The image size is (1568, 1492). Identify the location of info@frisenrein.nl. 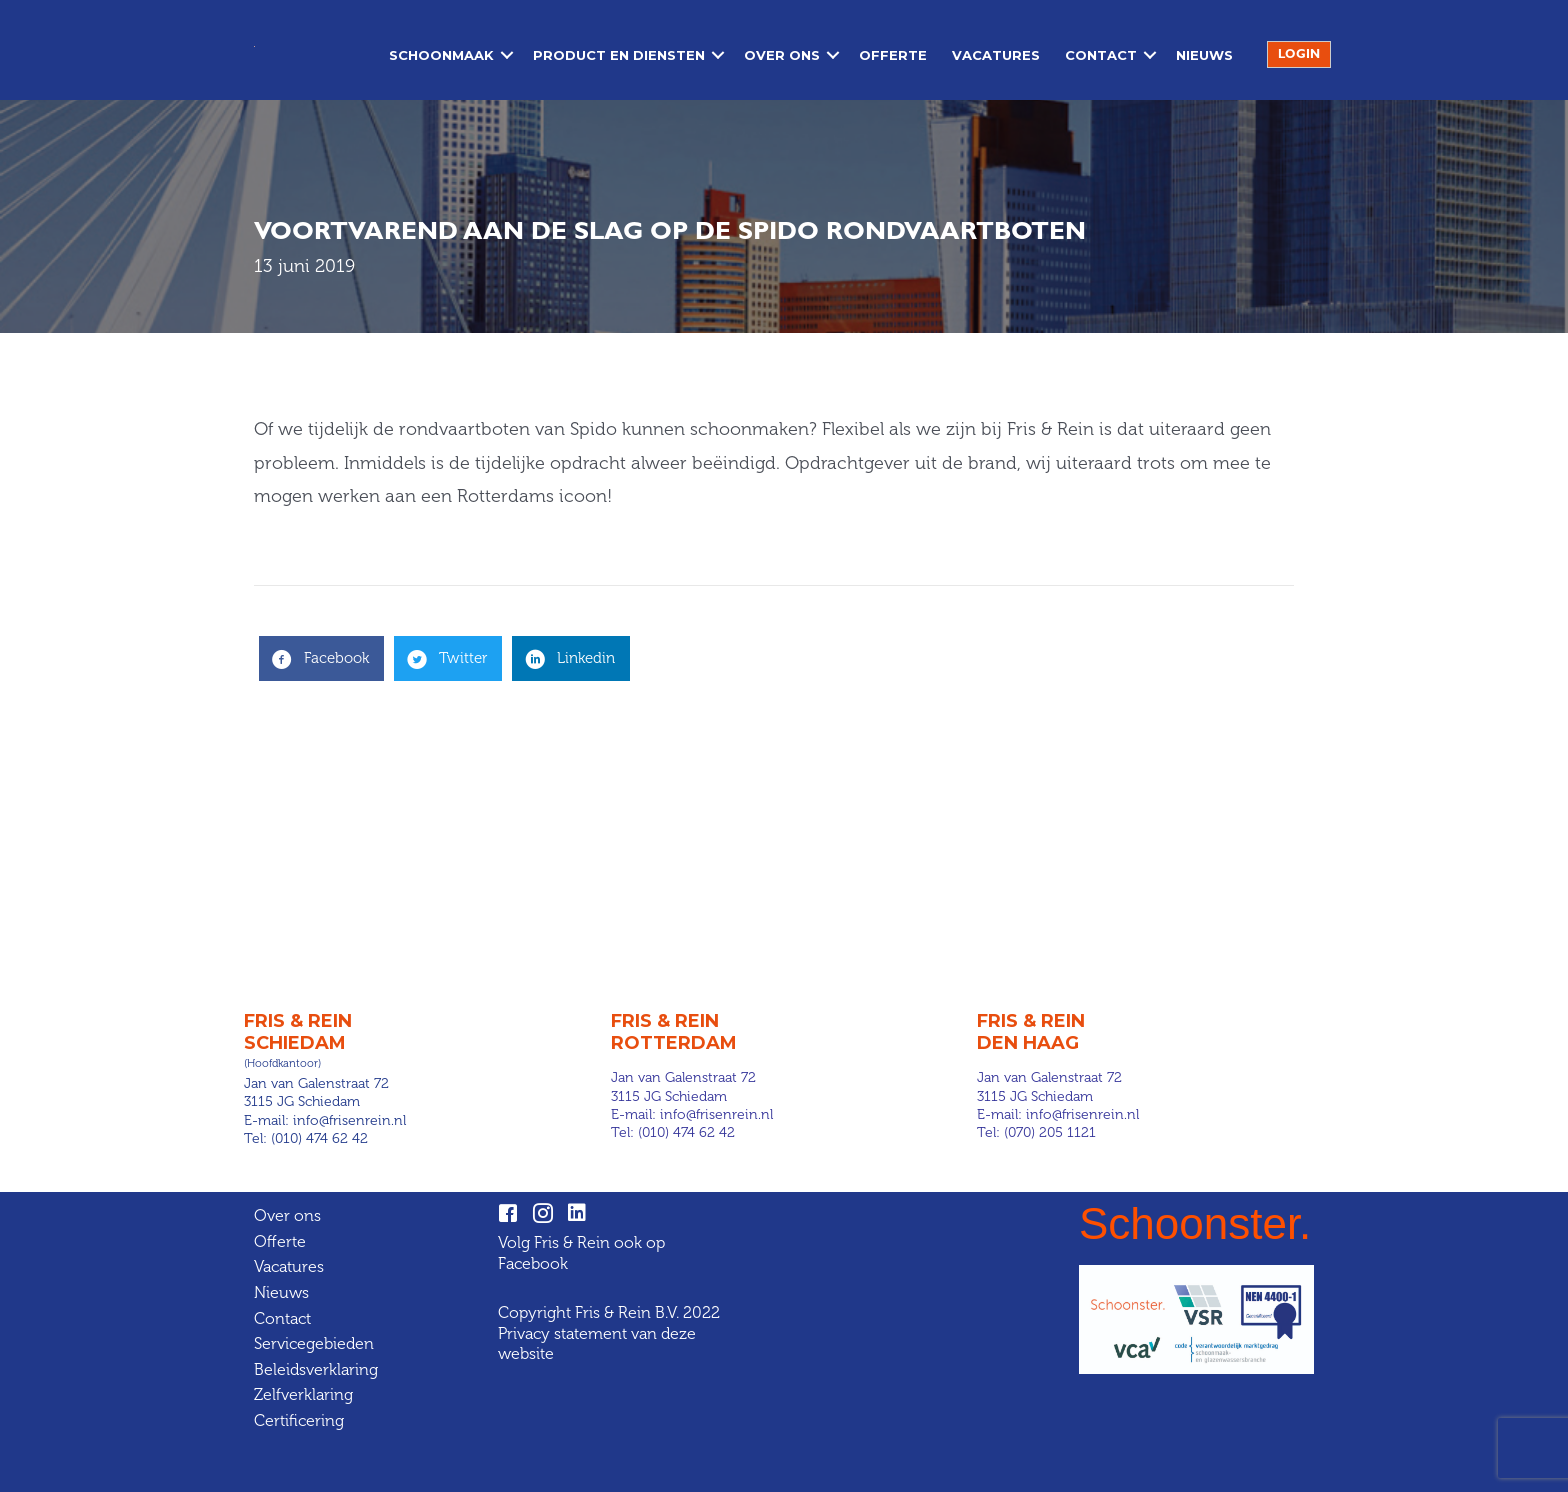
(349, 1120).